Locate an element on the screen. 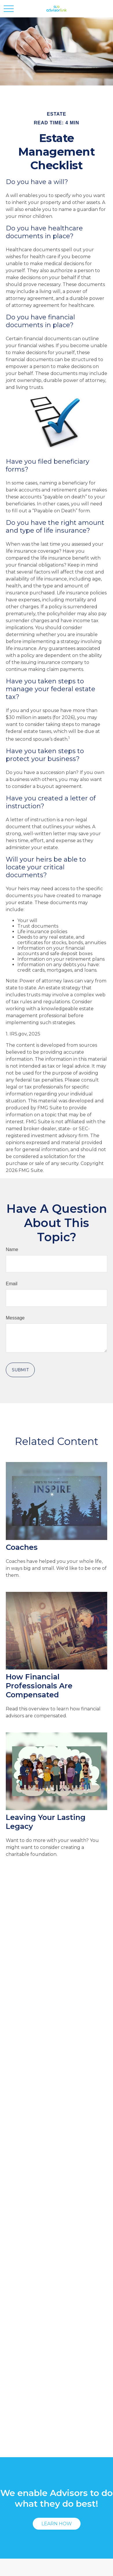 The height and width of the screenshot is (2576, 113). Name is located at coordinates (12, 1249).